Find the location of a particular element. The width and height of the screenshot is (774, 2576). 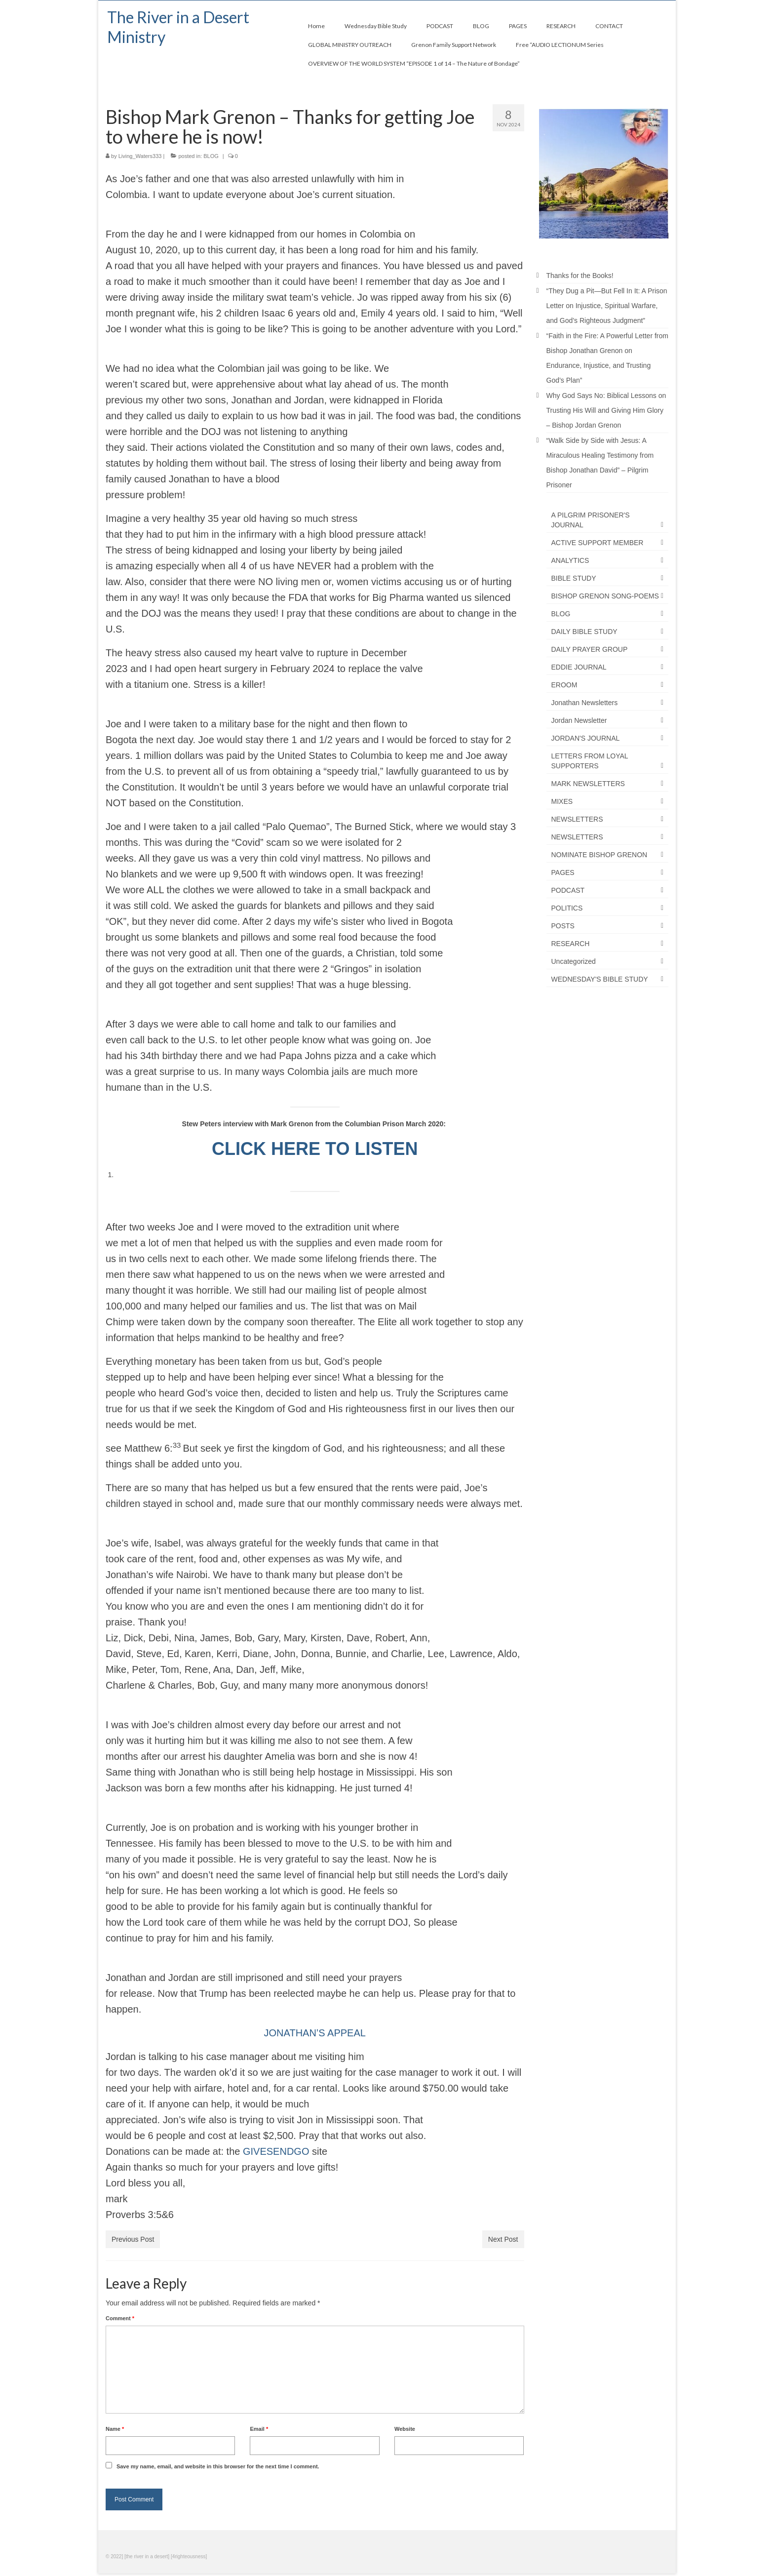

PAGES is located at coordinates (563, 872).